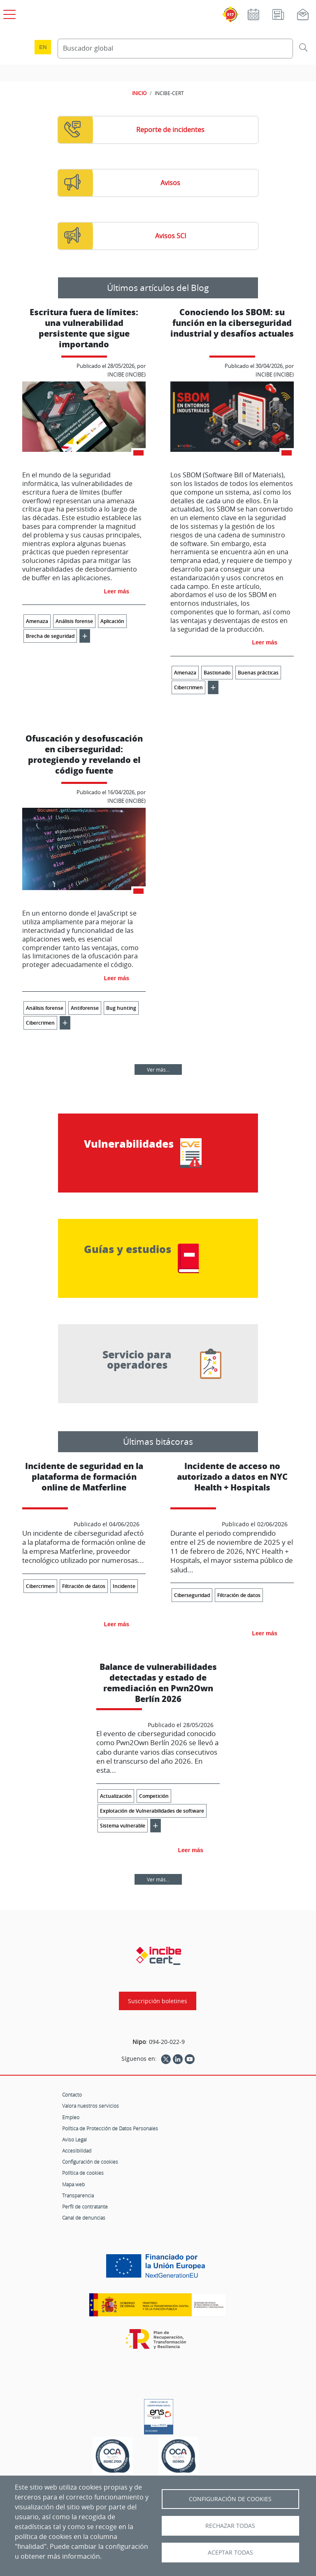 The height and width of the screenshot is (2576, 316). Describe the element at coordinates (83, 2217) in the screenshot. I see `Canal de denuncias` at that location.